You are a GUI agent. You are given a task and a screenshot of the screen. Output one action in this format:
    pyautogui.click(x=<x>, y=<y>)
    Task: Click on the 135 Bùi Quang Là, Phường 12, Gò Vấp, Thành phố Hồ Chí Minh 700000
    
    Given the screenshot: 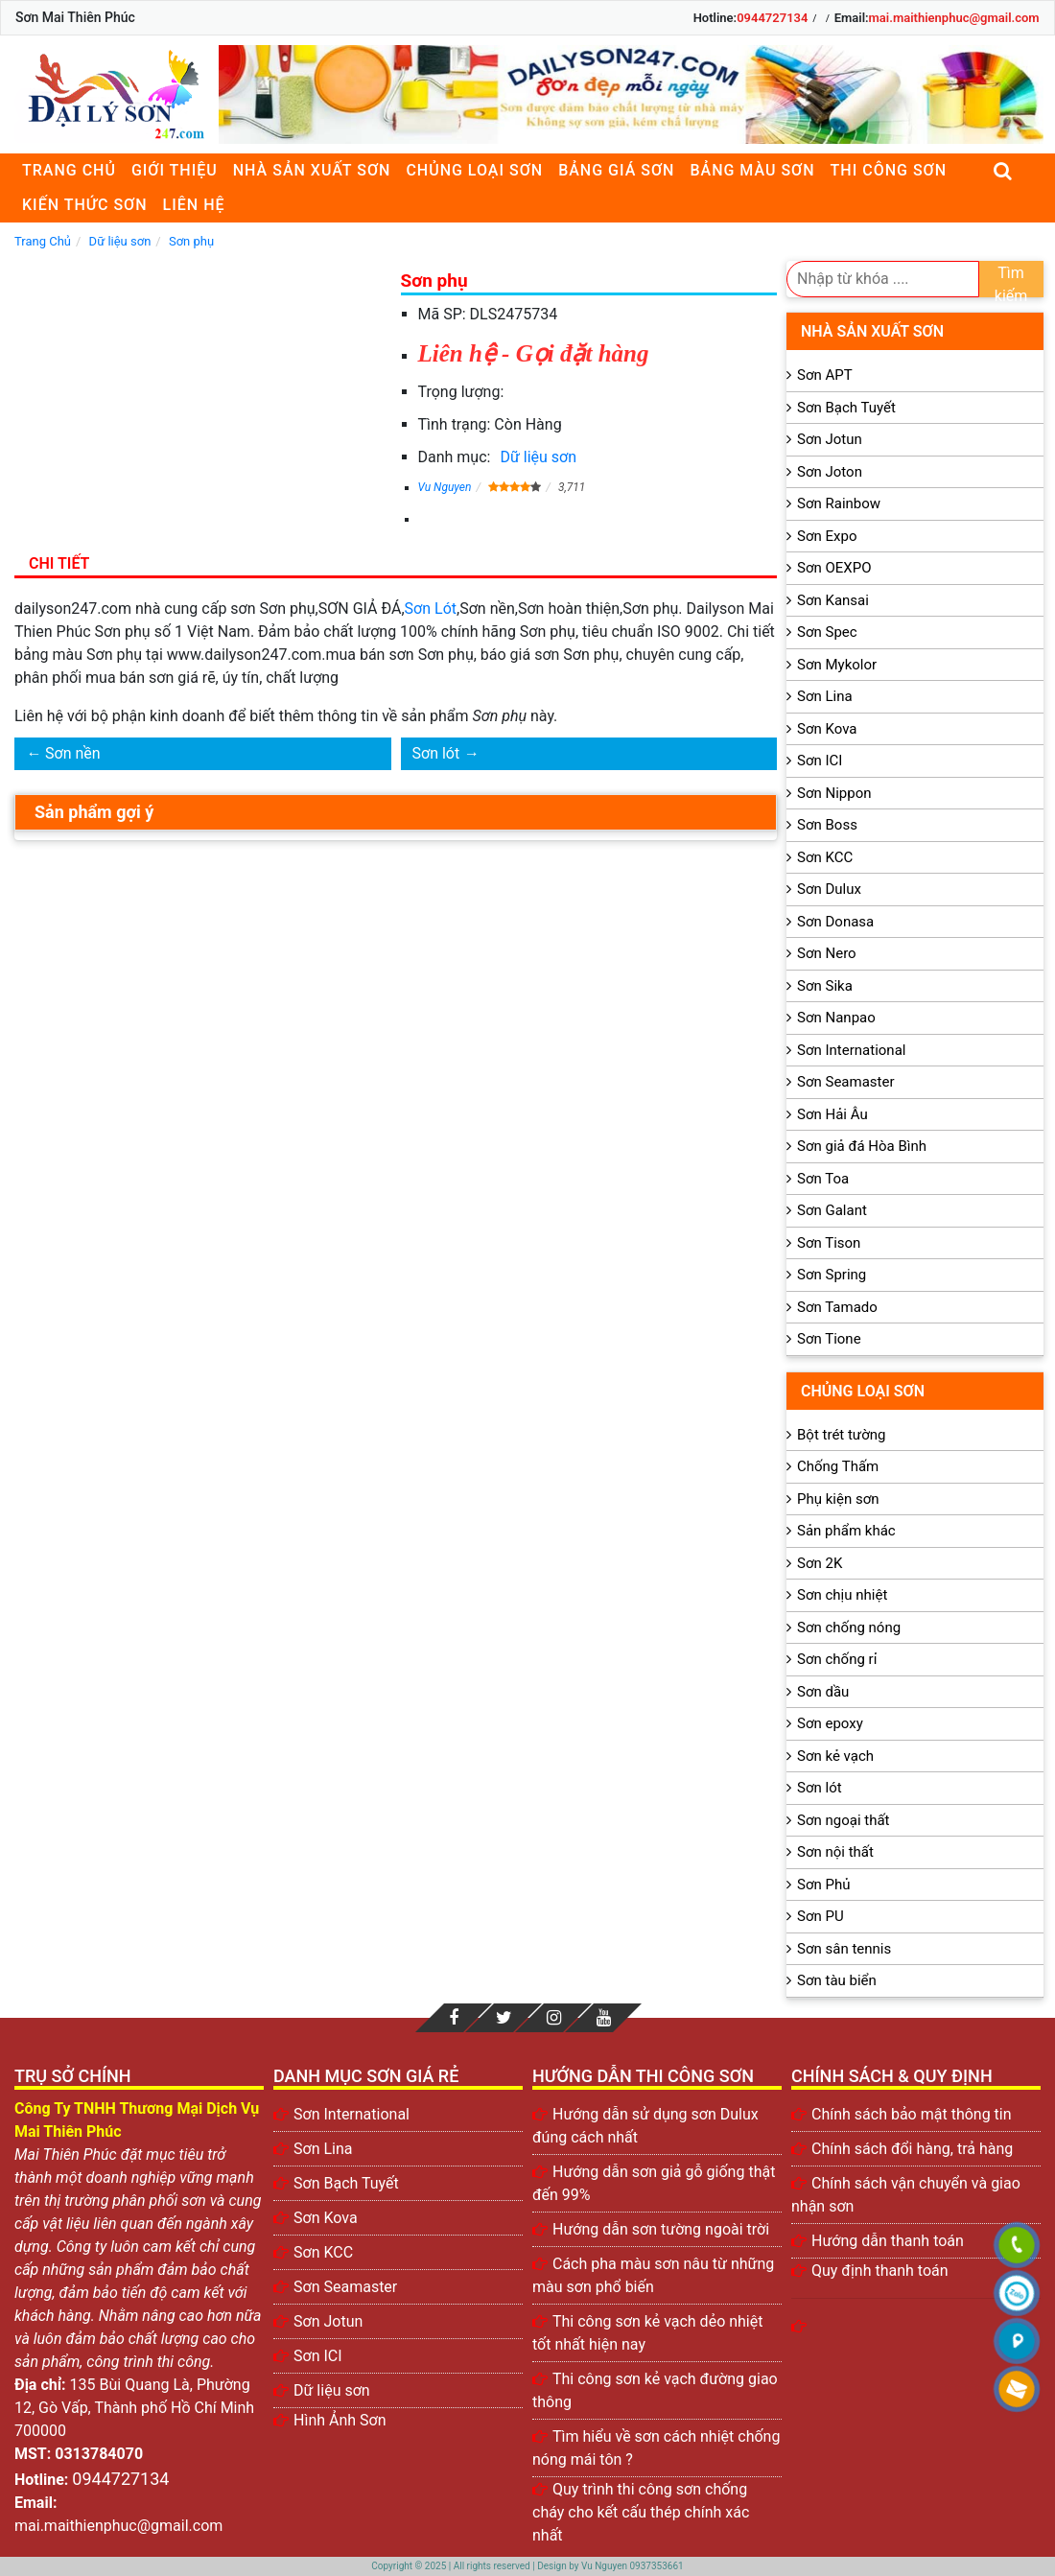 What is the action you would take?
    pyautogui.click(x=134, y=2408)
    